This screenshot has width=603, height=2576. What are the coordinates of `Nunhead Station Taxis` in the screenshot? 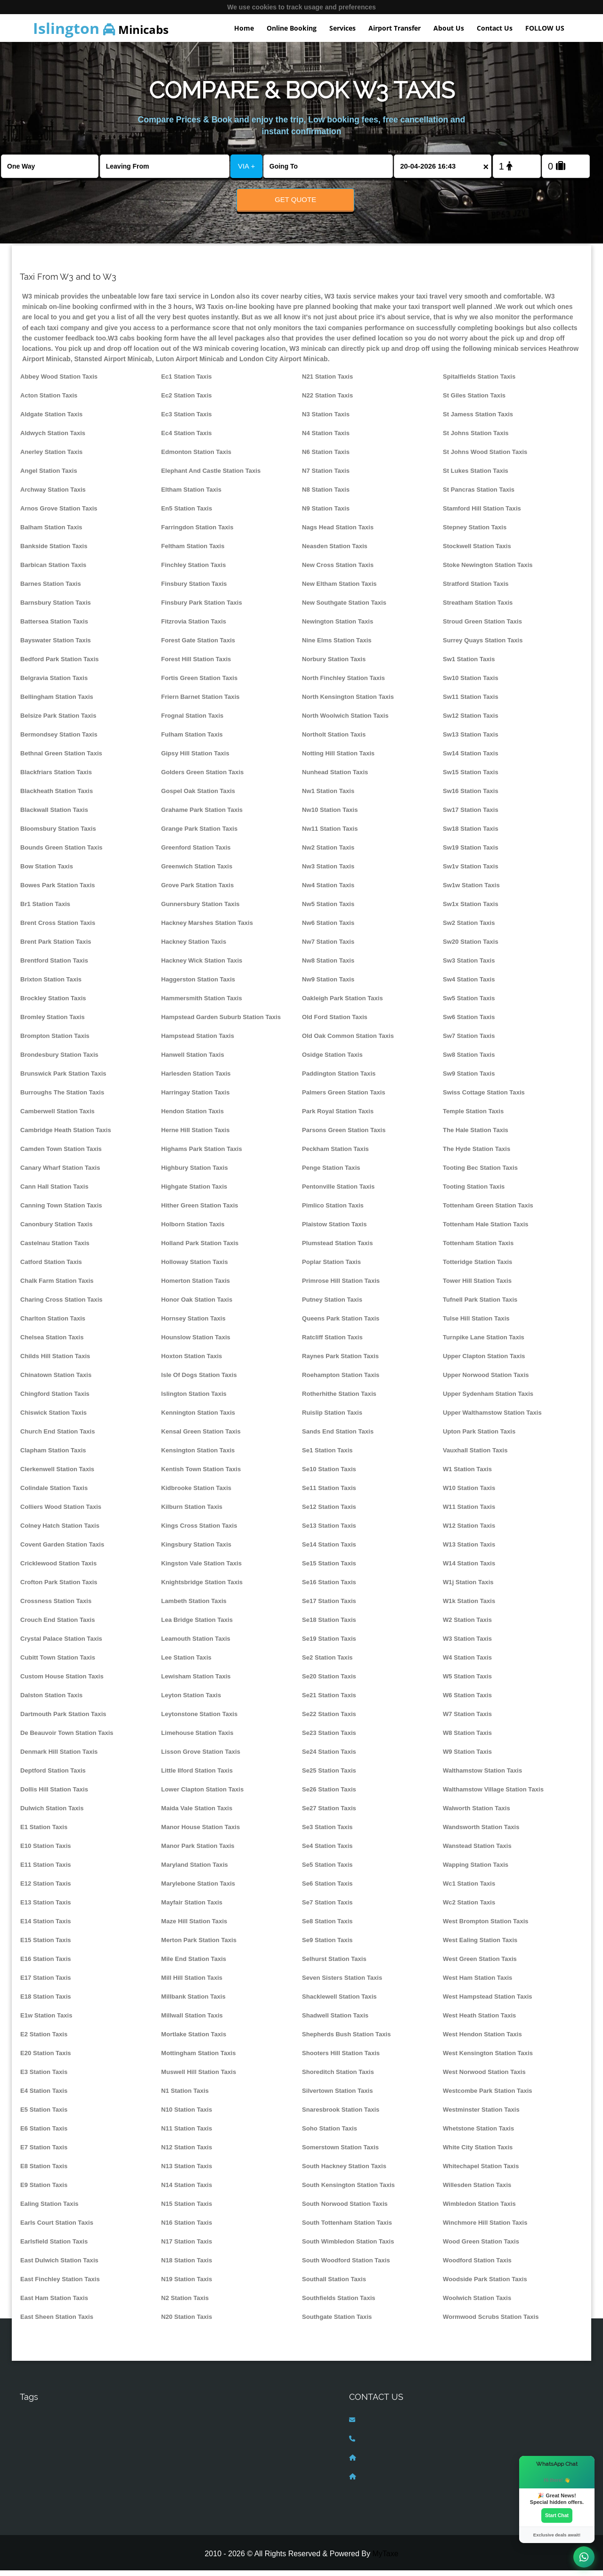 It's located at (335, 777).